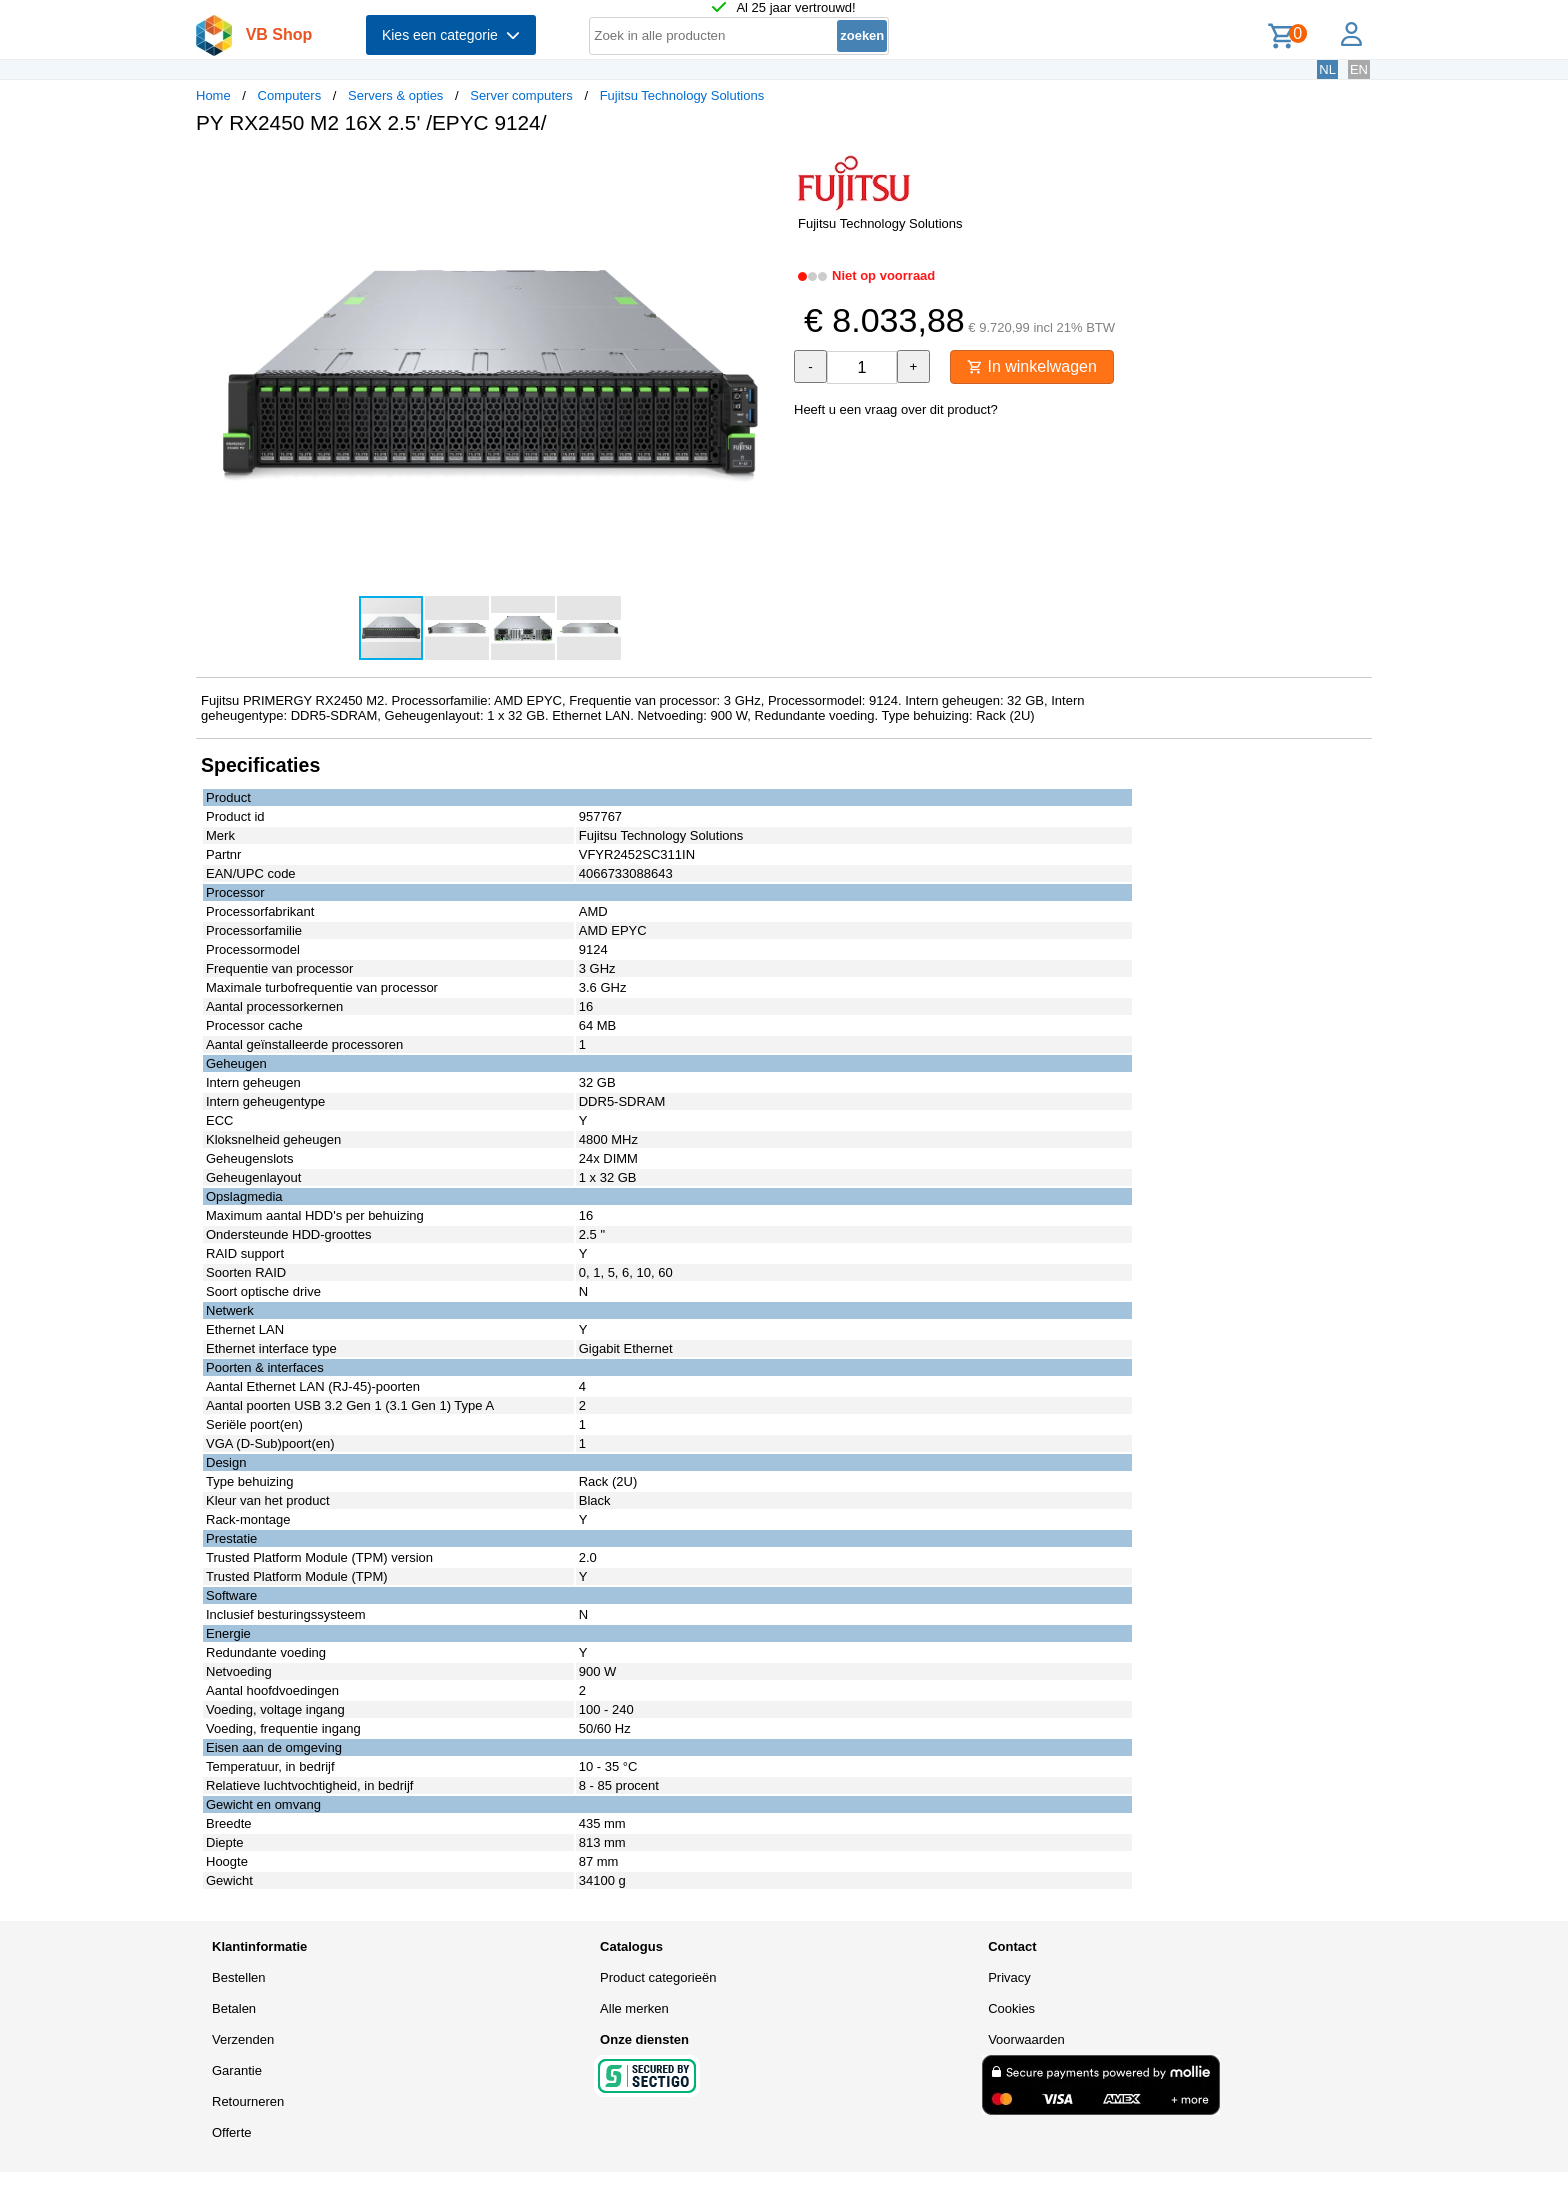 The image size is (1568, 2187). I want to click on In winkelwagen, so click(1032, 366).